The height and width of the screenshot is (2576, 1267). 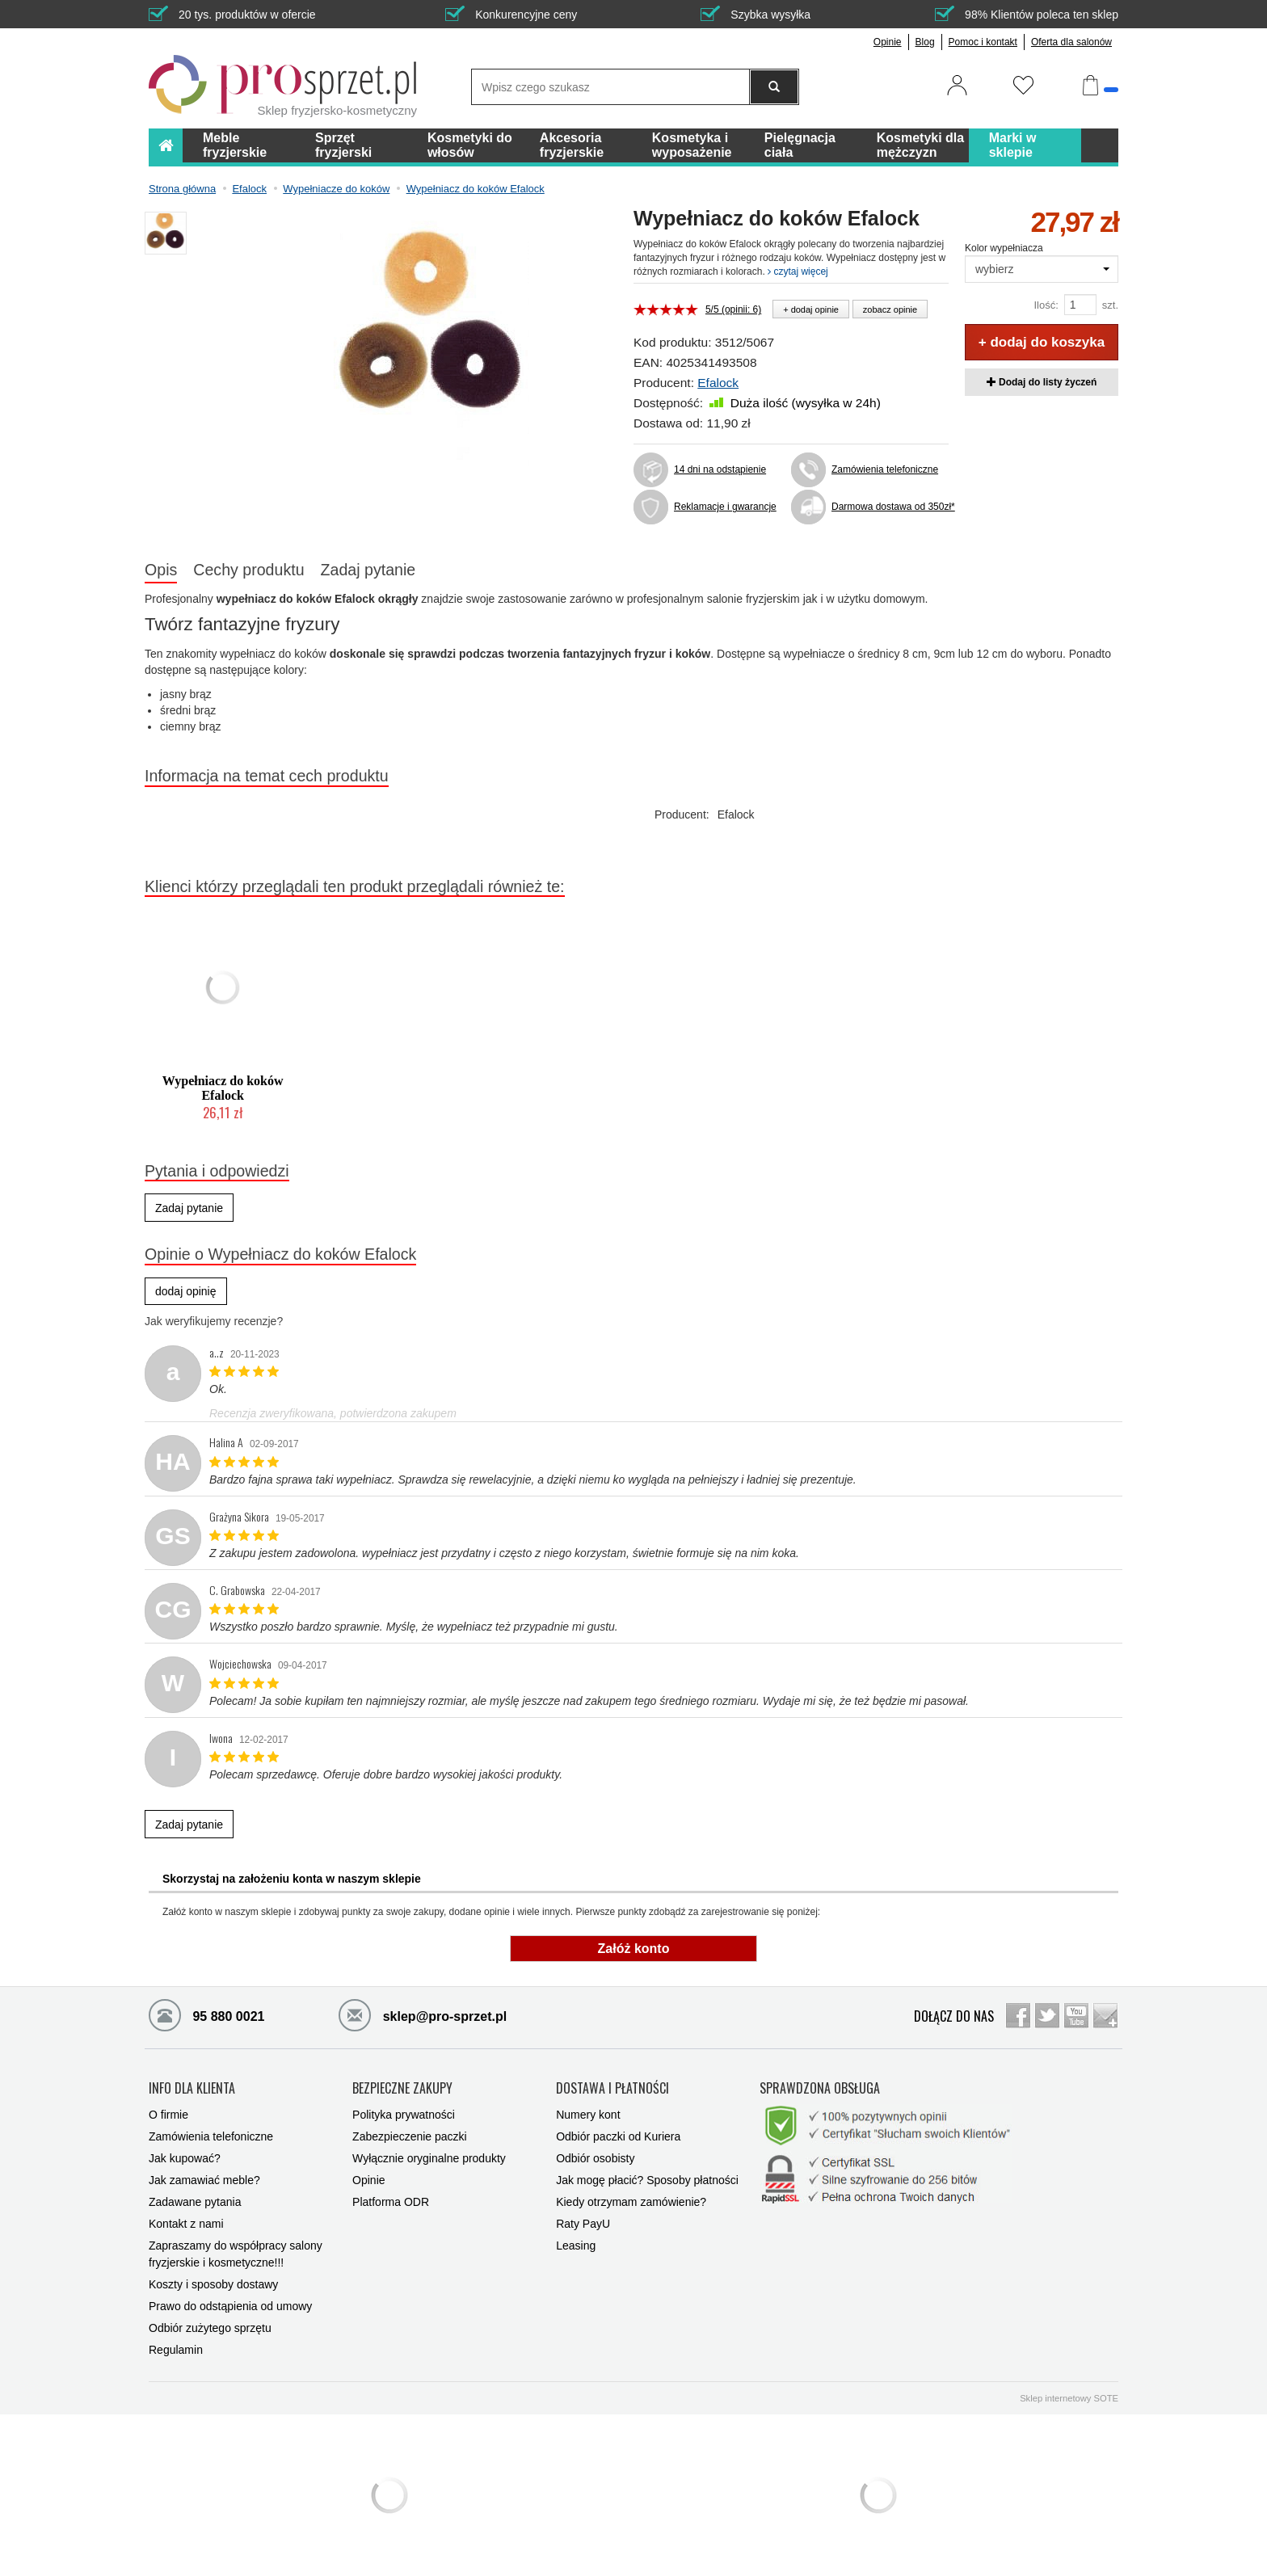 What do you see at coordinates (583, 2223) in the screenshot?
I see `Raty PayU` at bounding box center [583, 2223].